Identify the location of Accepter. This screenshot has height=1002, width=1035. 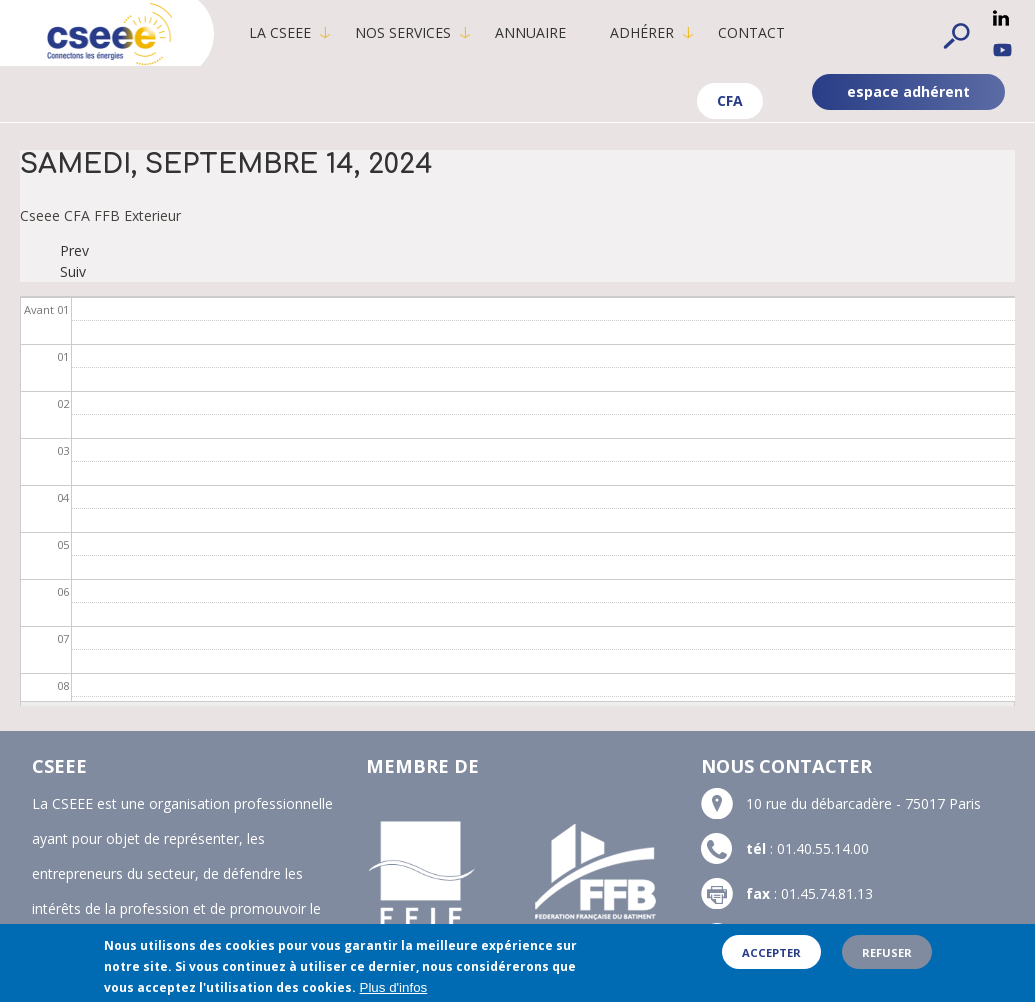
(771, 953).